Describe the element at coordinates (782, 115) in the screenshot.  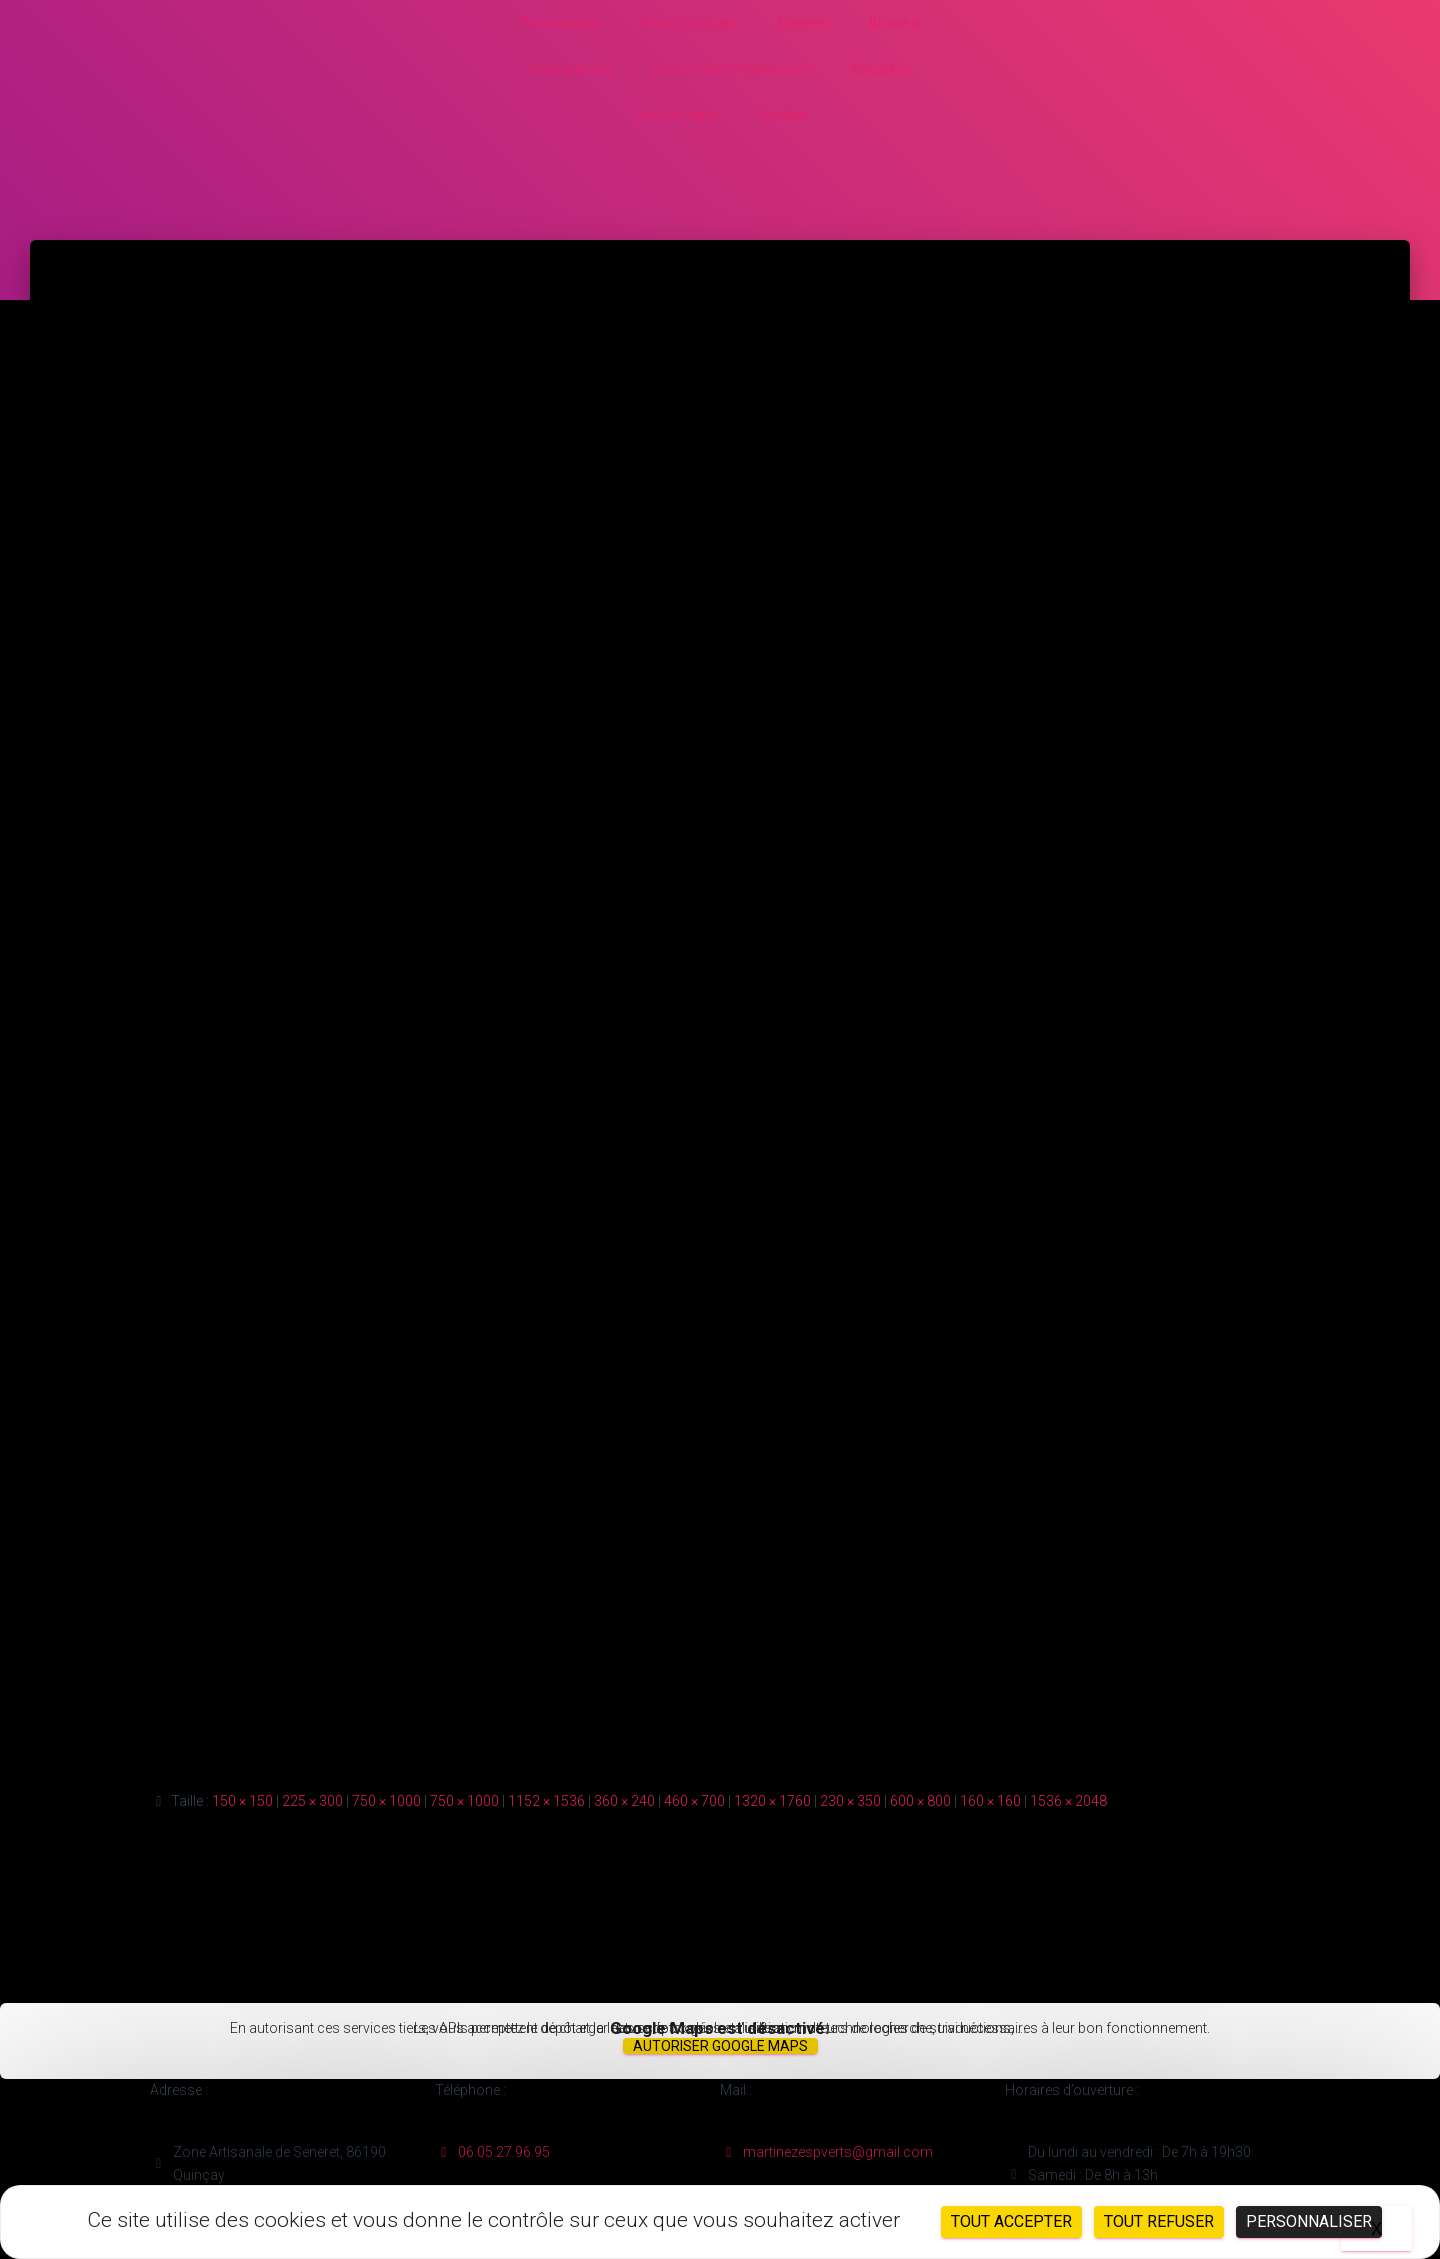
I see `Contact` at that location.